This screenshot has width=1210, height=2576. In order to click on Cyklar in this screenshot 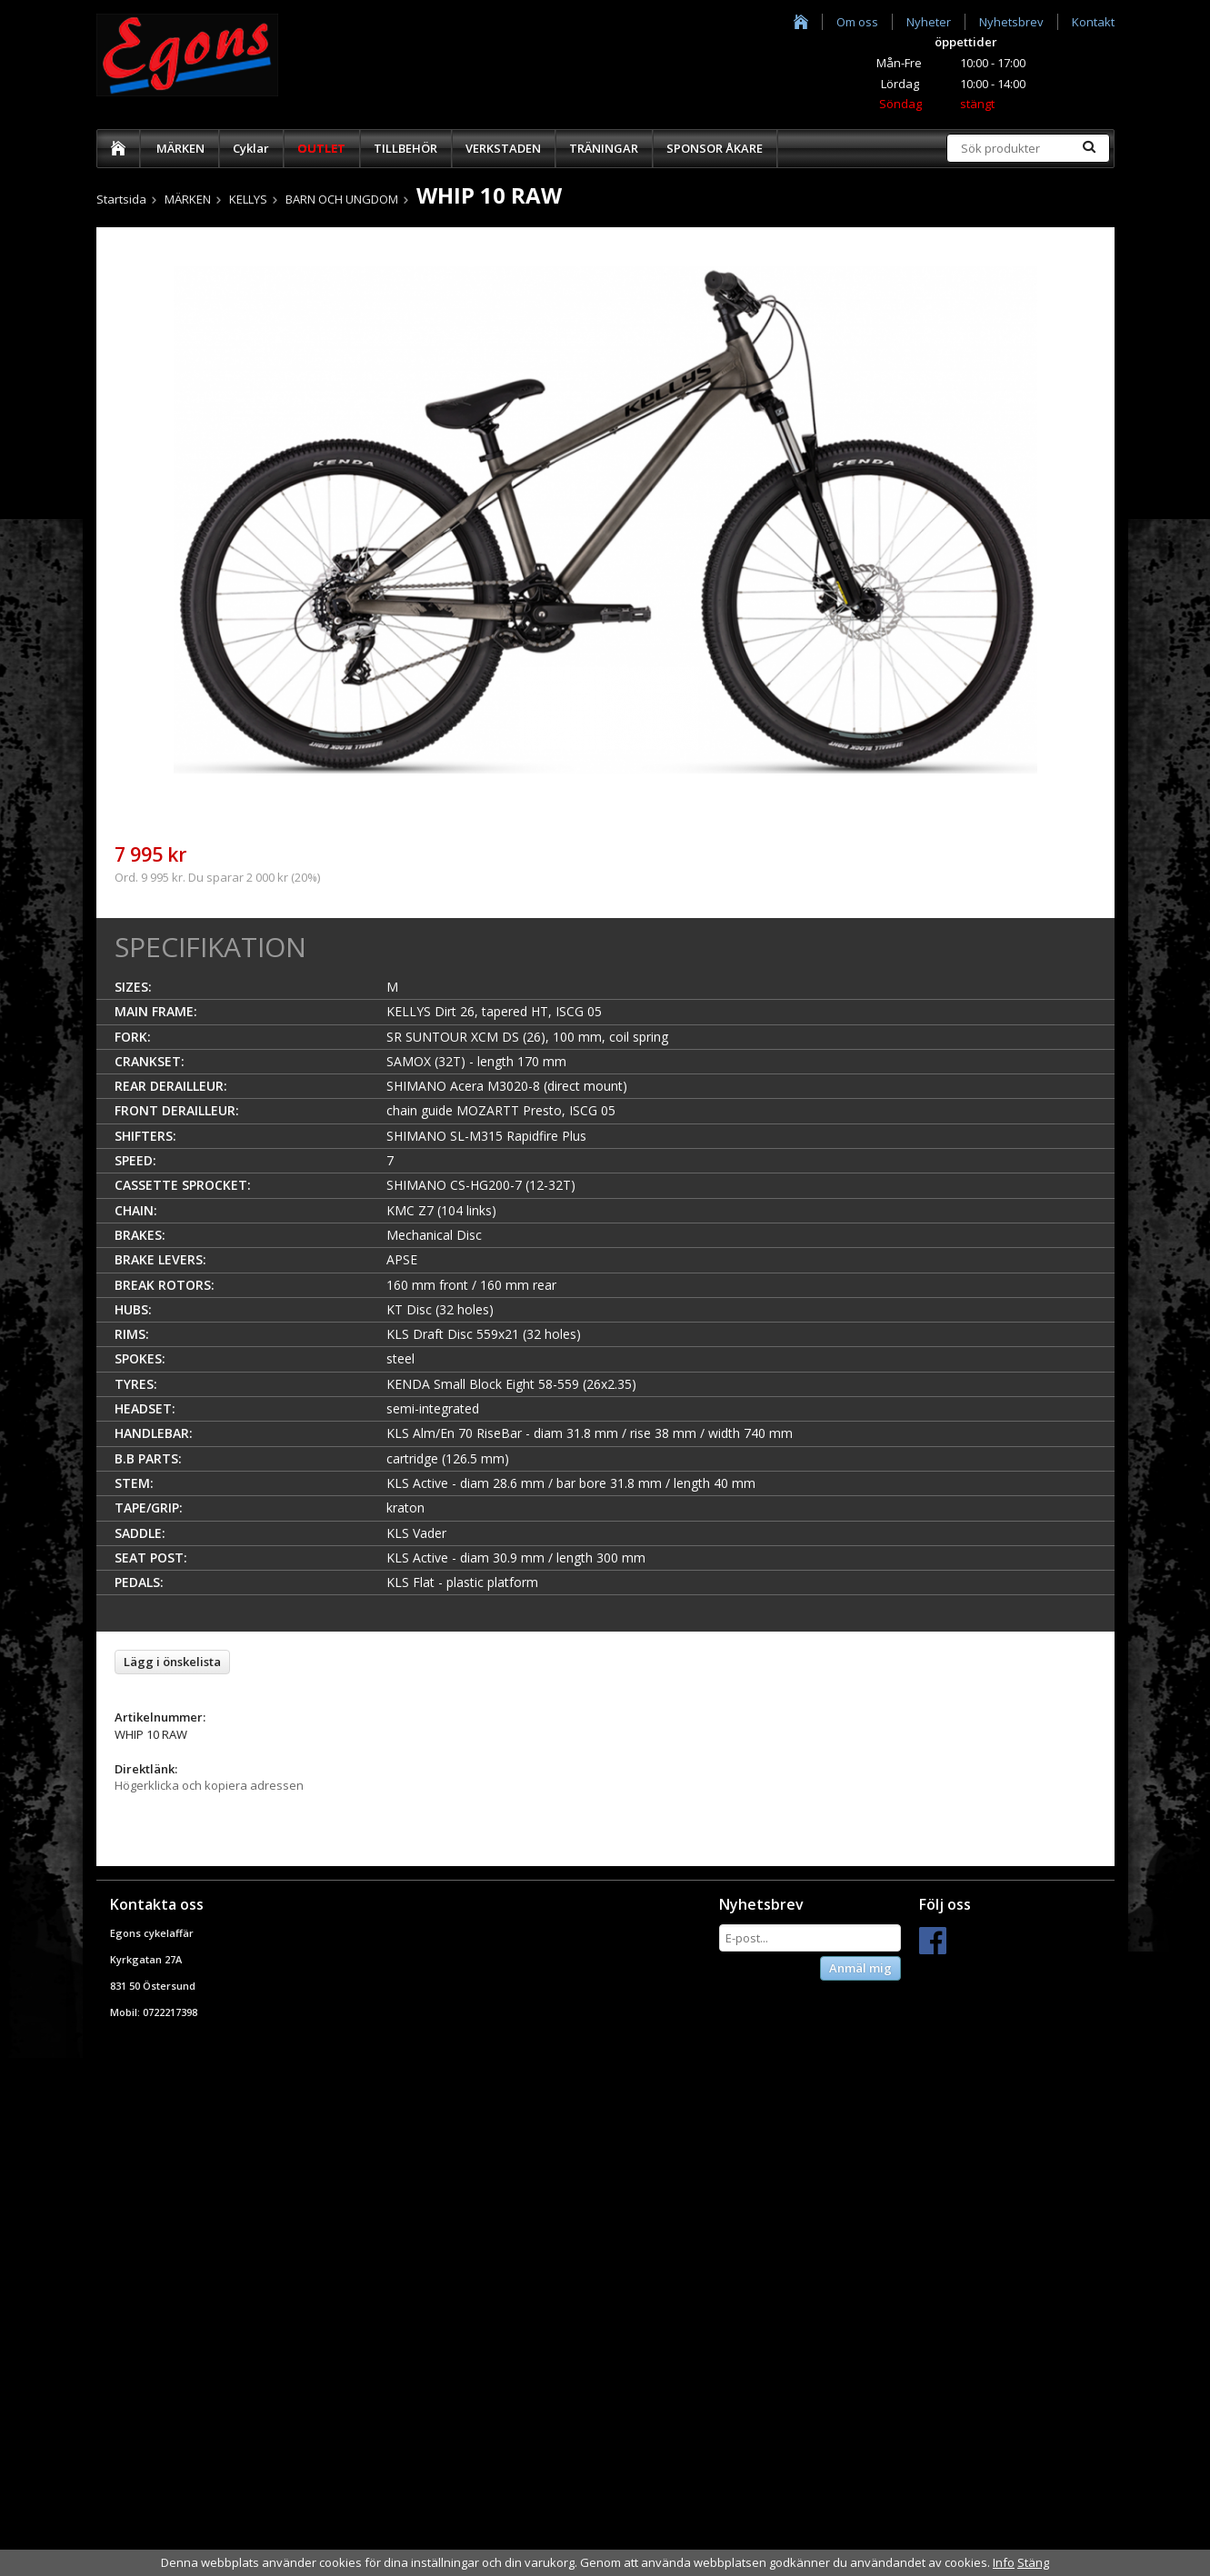, I will do `click(251, 148)`.